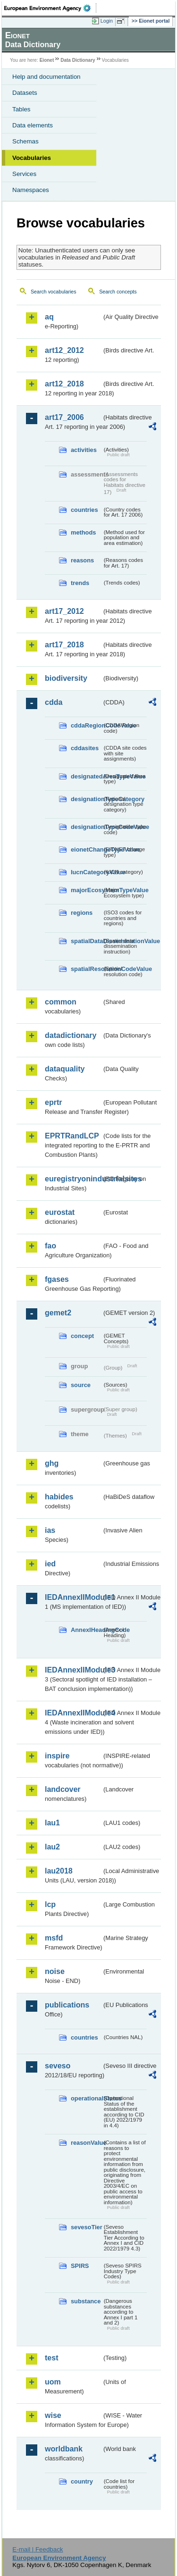  What do you see at coordinates (24, 173) in the screenshot?
I see `Services` at bounding box center [24, 173].